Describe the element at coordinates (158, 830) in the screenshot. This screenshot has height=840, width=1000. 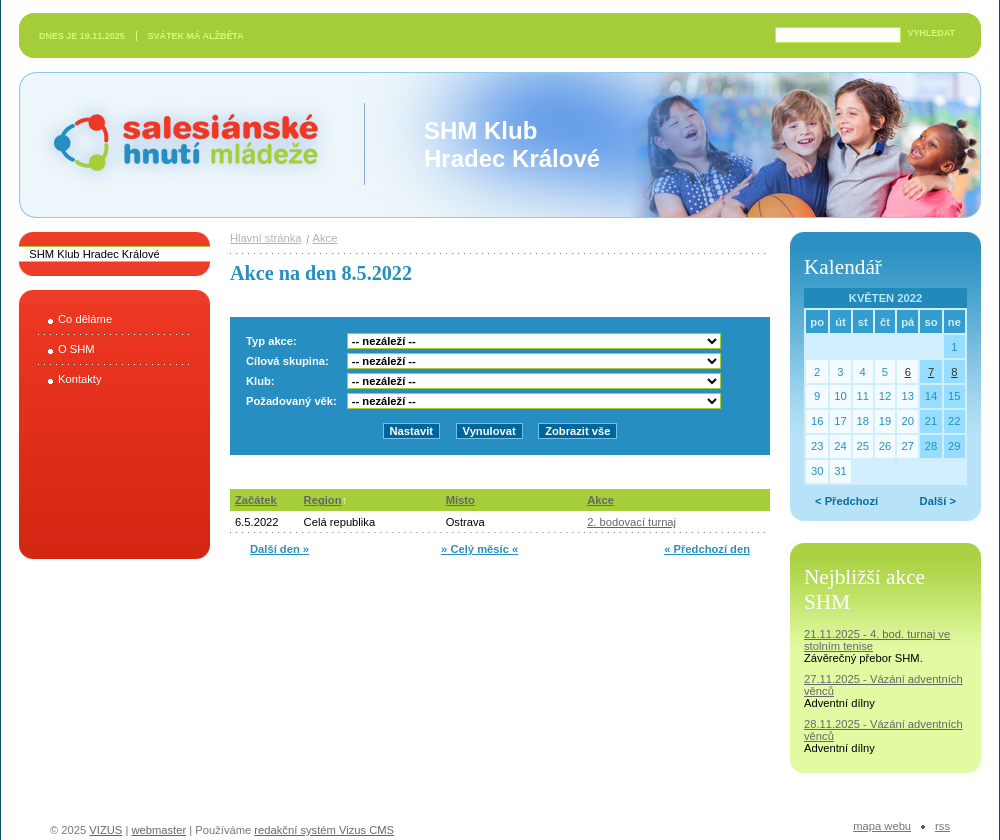
I see `webmaster` at that location.